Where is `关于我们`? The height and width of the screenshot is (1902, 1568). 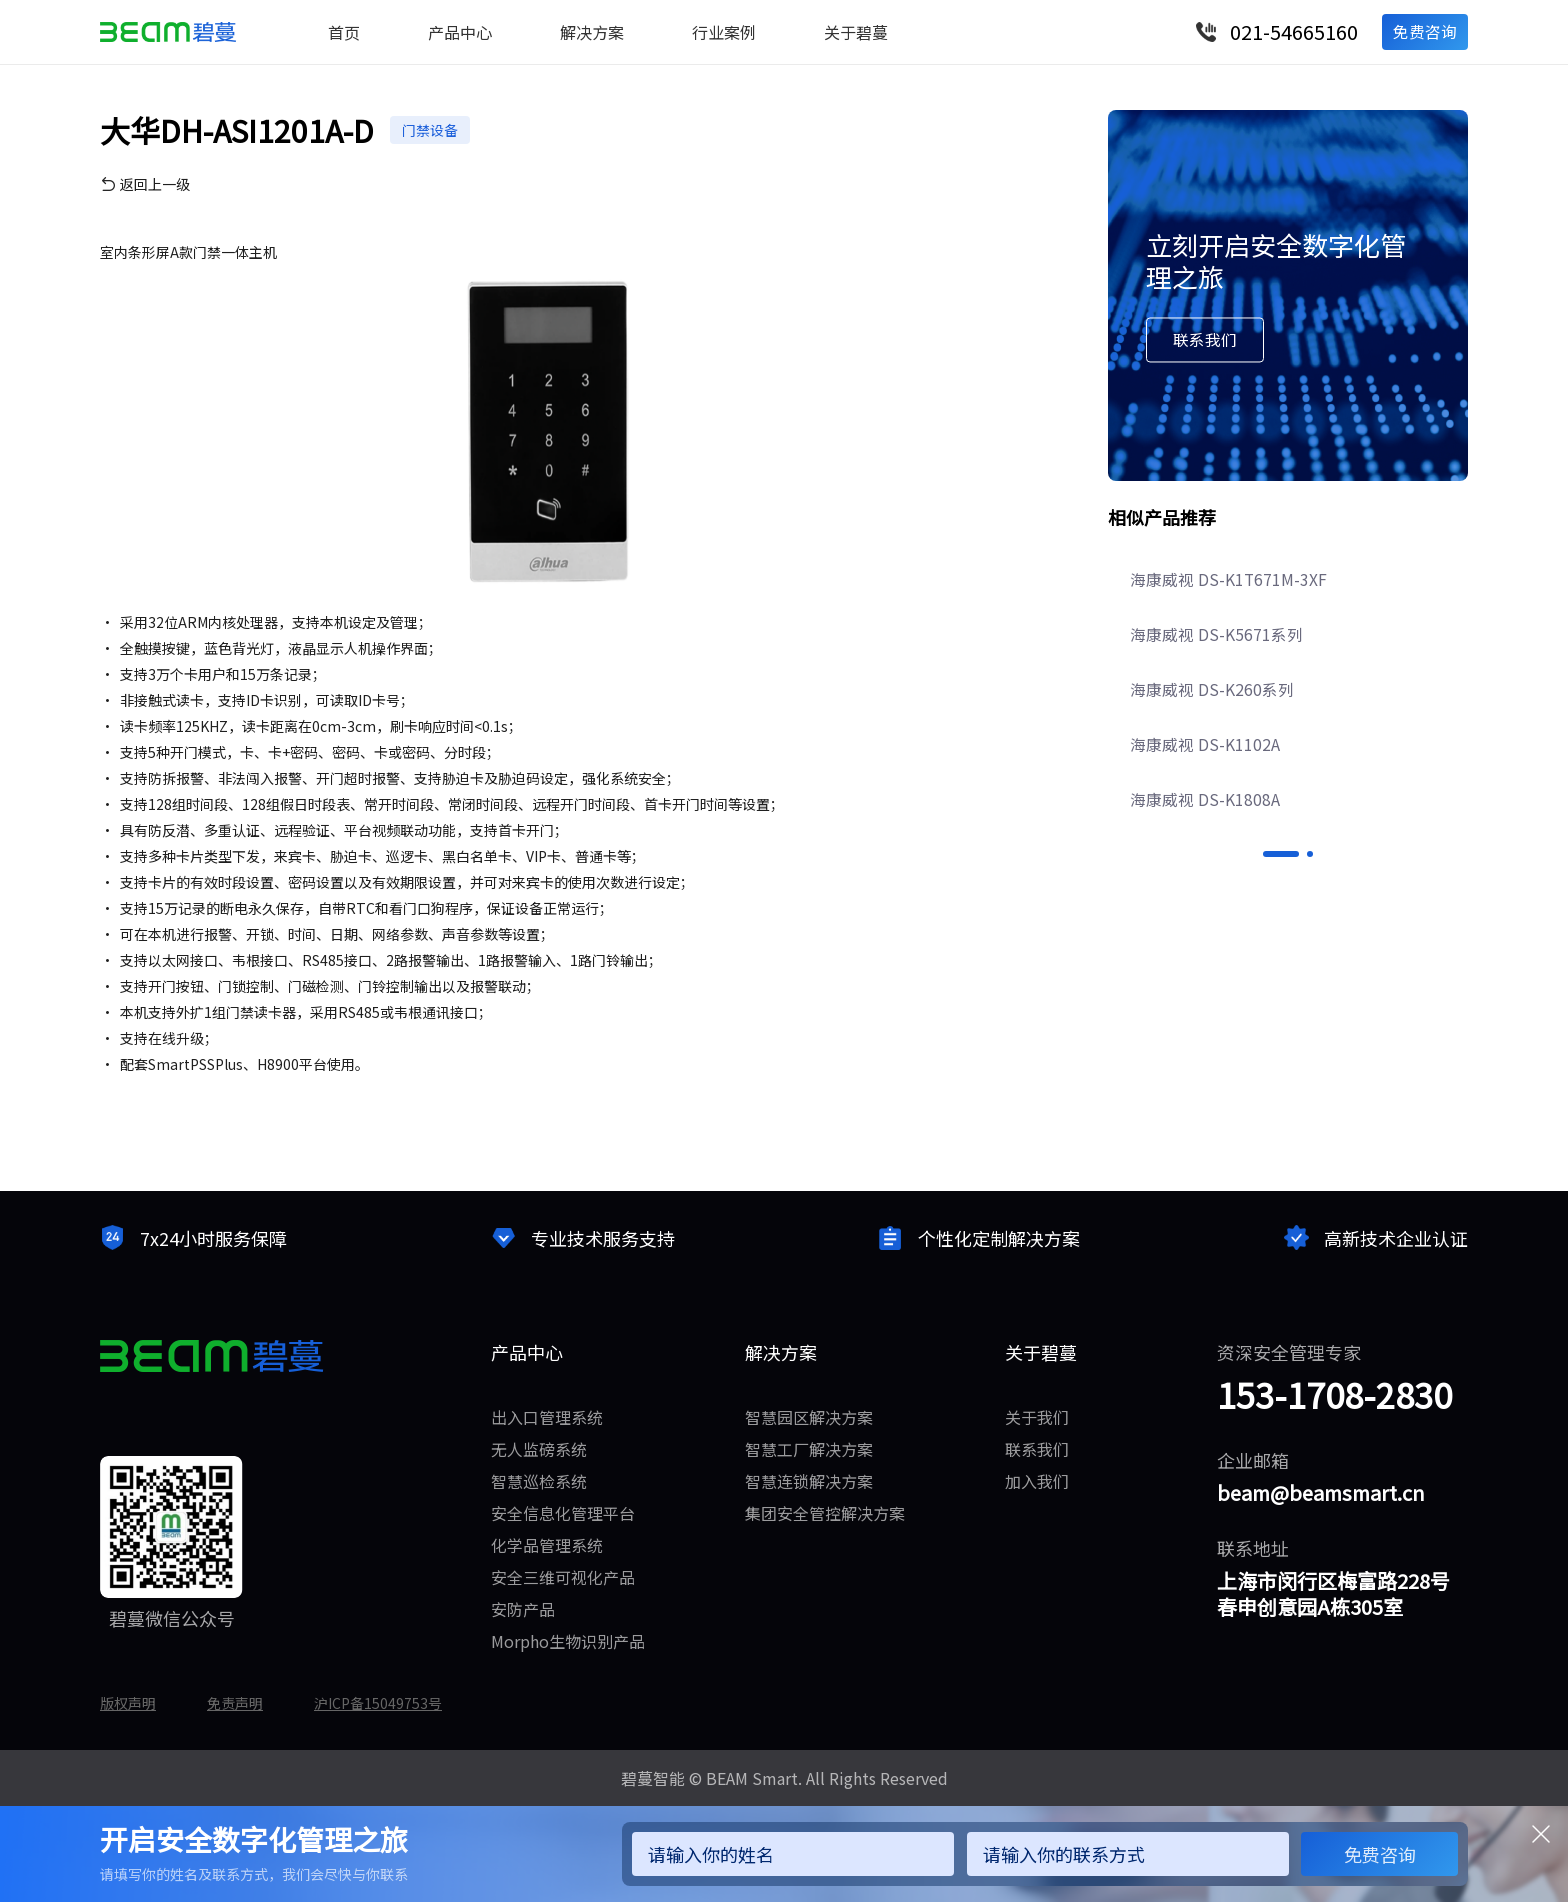
关于我们 is located at coordinates (1037, 1417).